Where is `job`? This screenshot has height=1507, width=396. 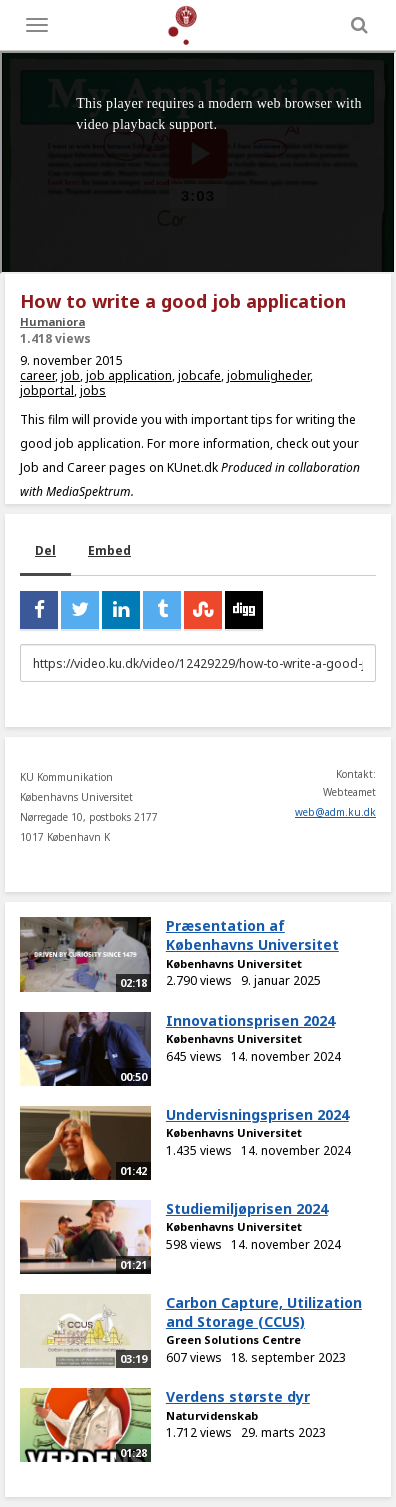 job is located at coordinates (70, 375).